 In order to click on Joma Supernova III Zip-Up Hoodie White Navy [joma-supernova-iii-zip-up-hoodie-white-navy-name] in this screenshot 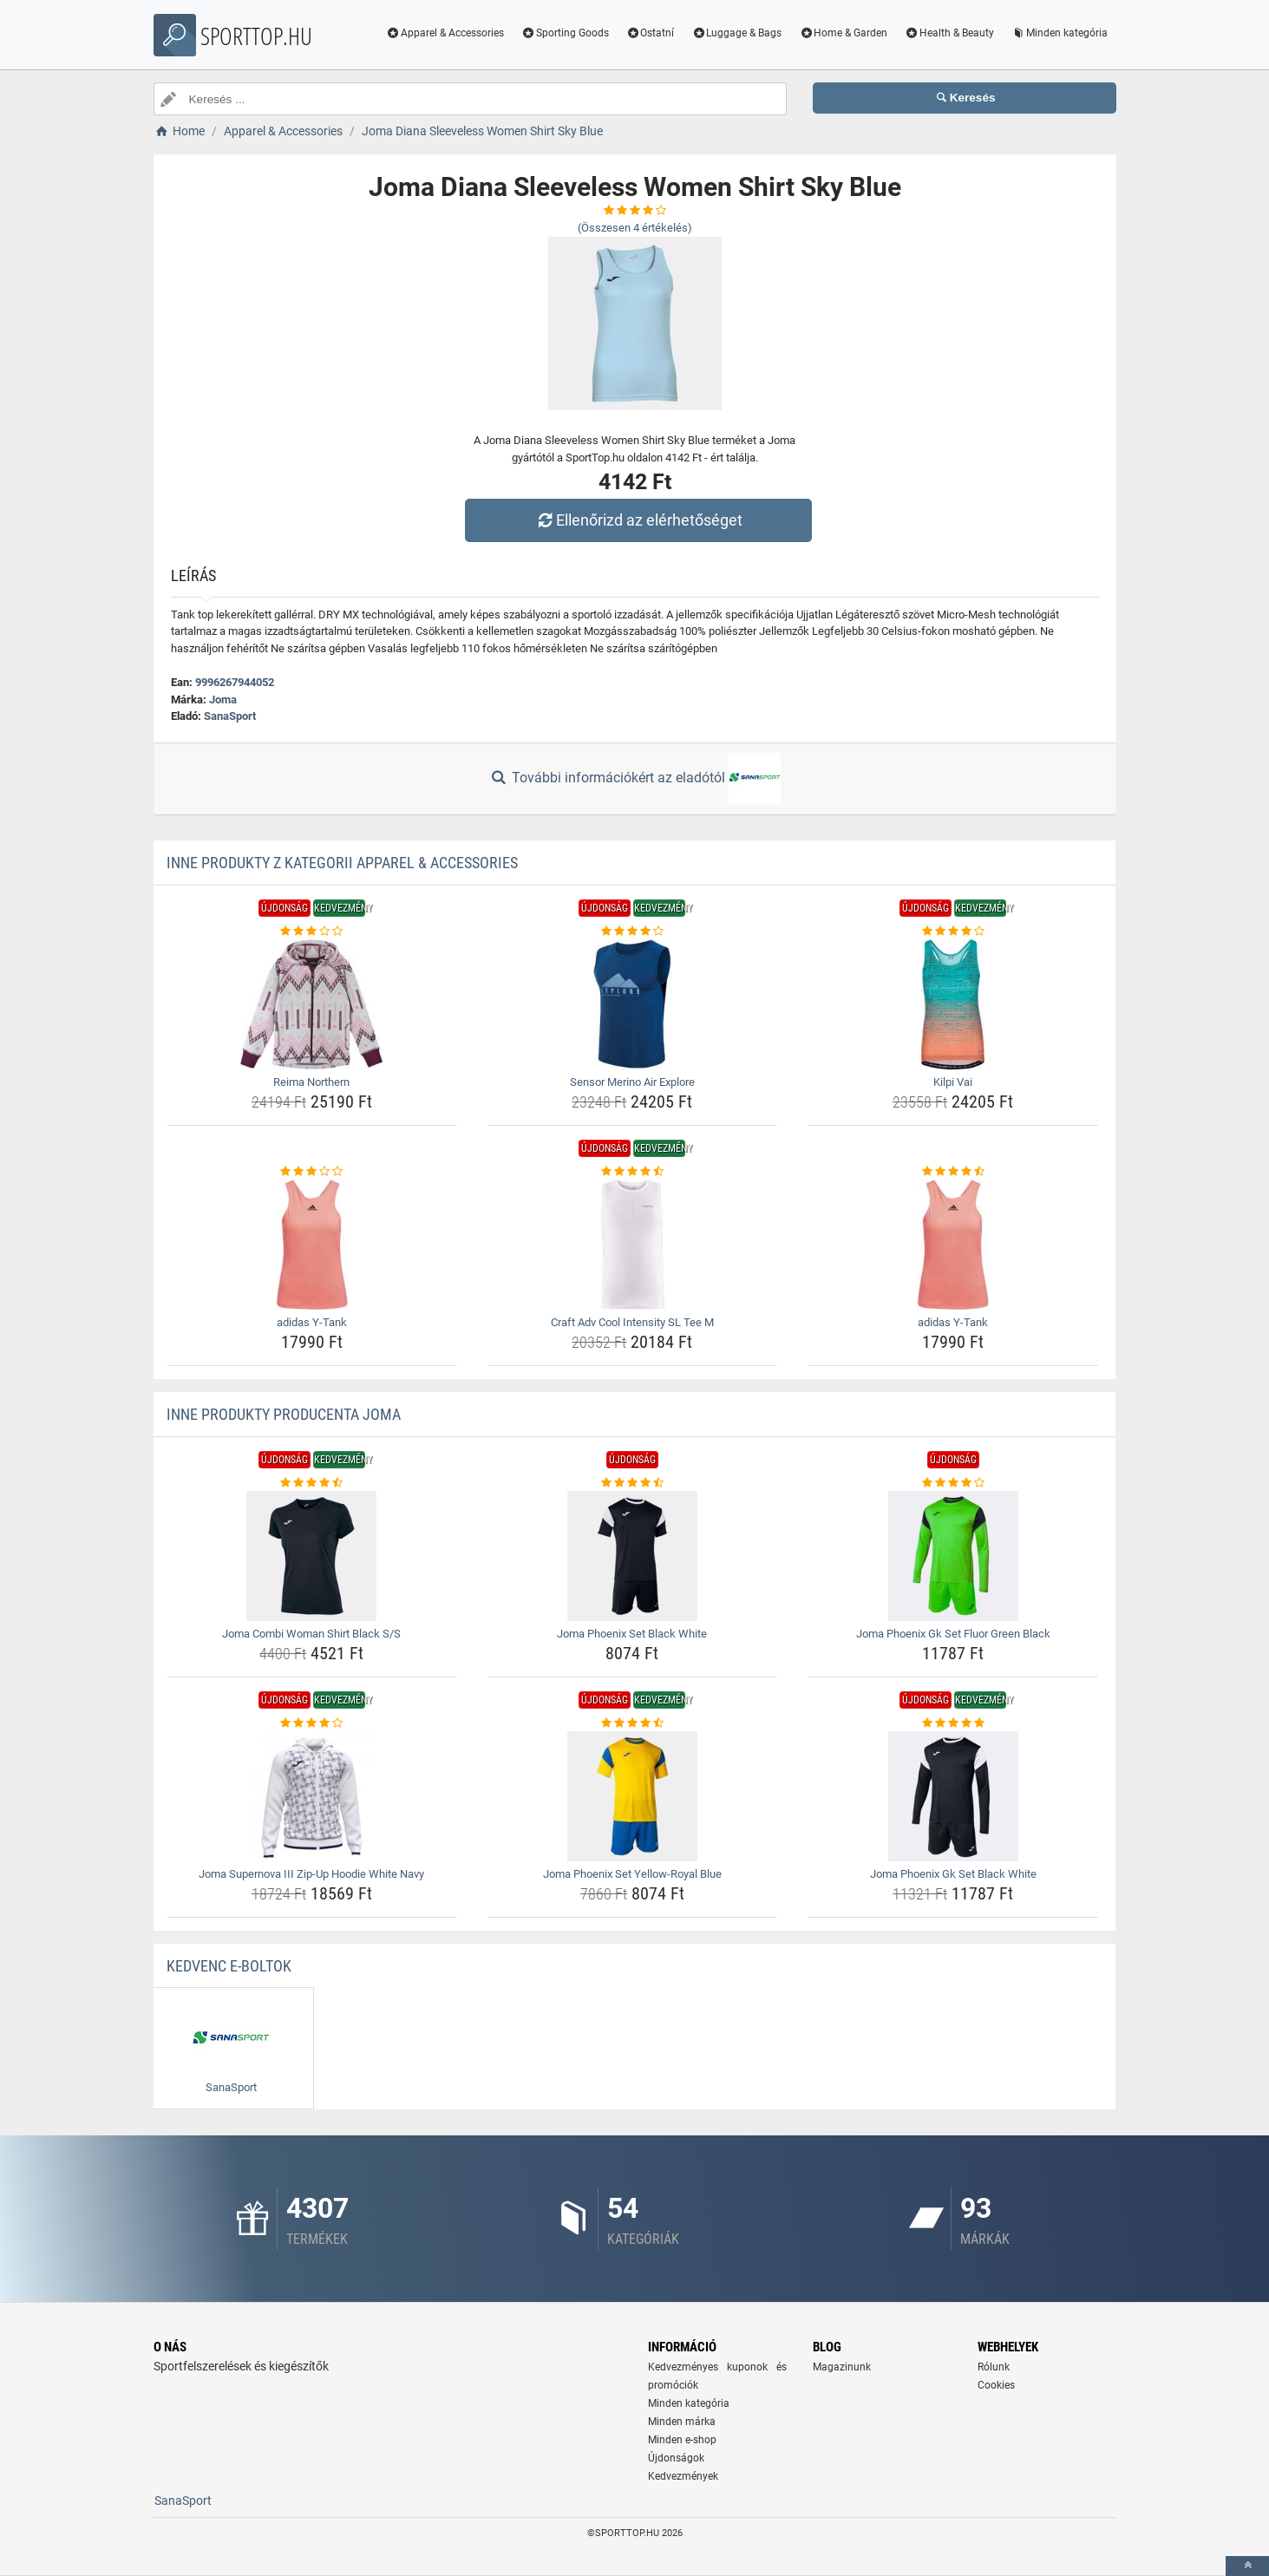, I will do `click(311, 1873)`.